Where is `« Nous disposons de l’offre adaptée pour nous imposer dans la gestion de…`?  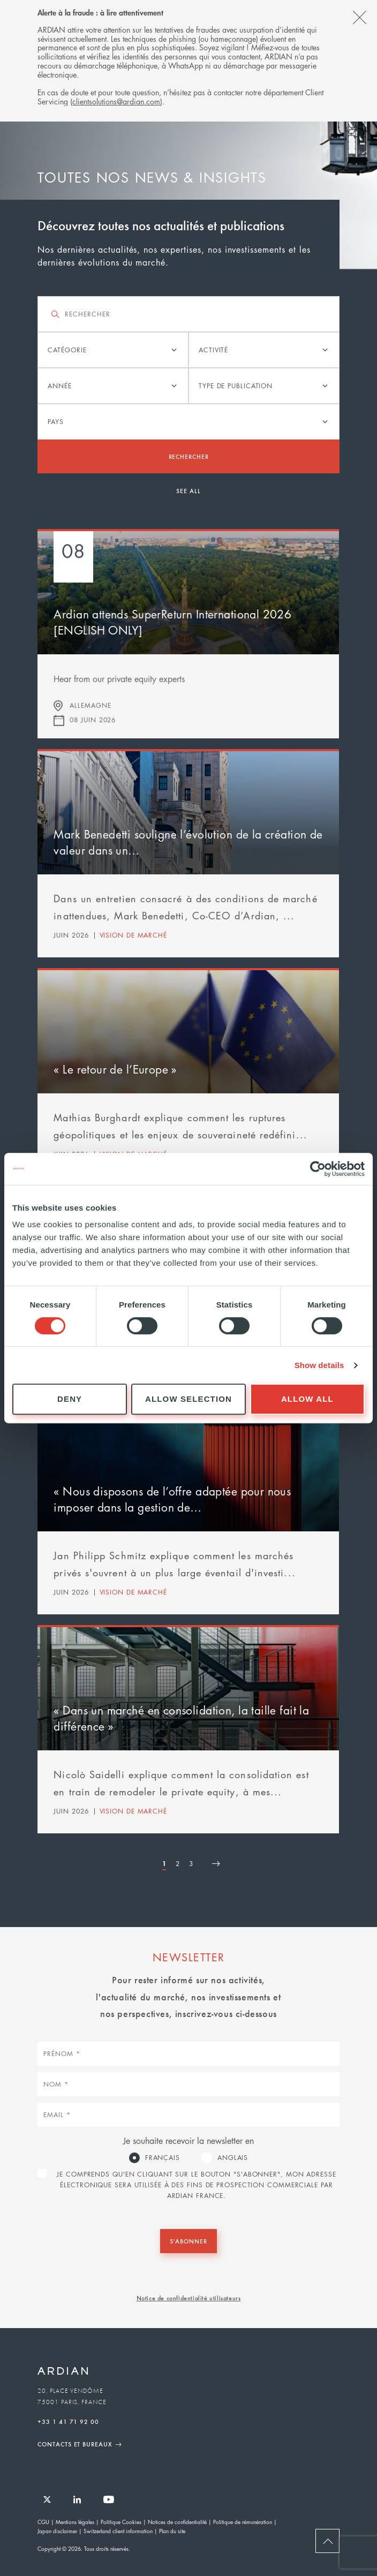
« Nous disposons de l’offre adaptée pour nous imposer dans la gestion de… is located at coordinates (172, 1499).